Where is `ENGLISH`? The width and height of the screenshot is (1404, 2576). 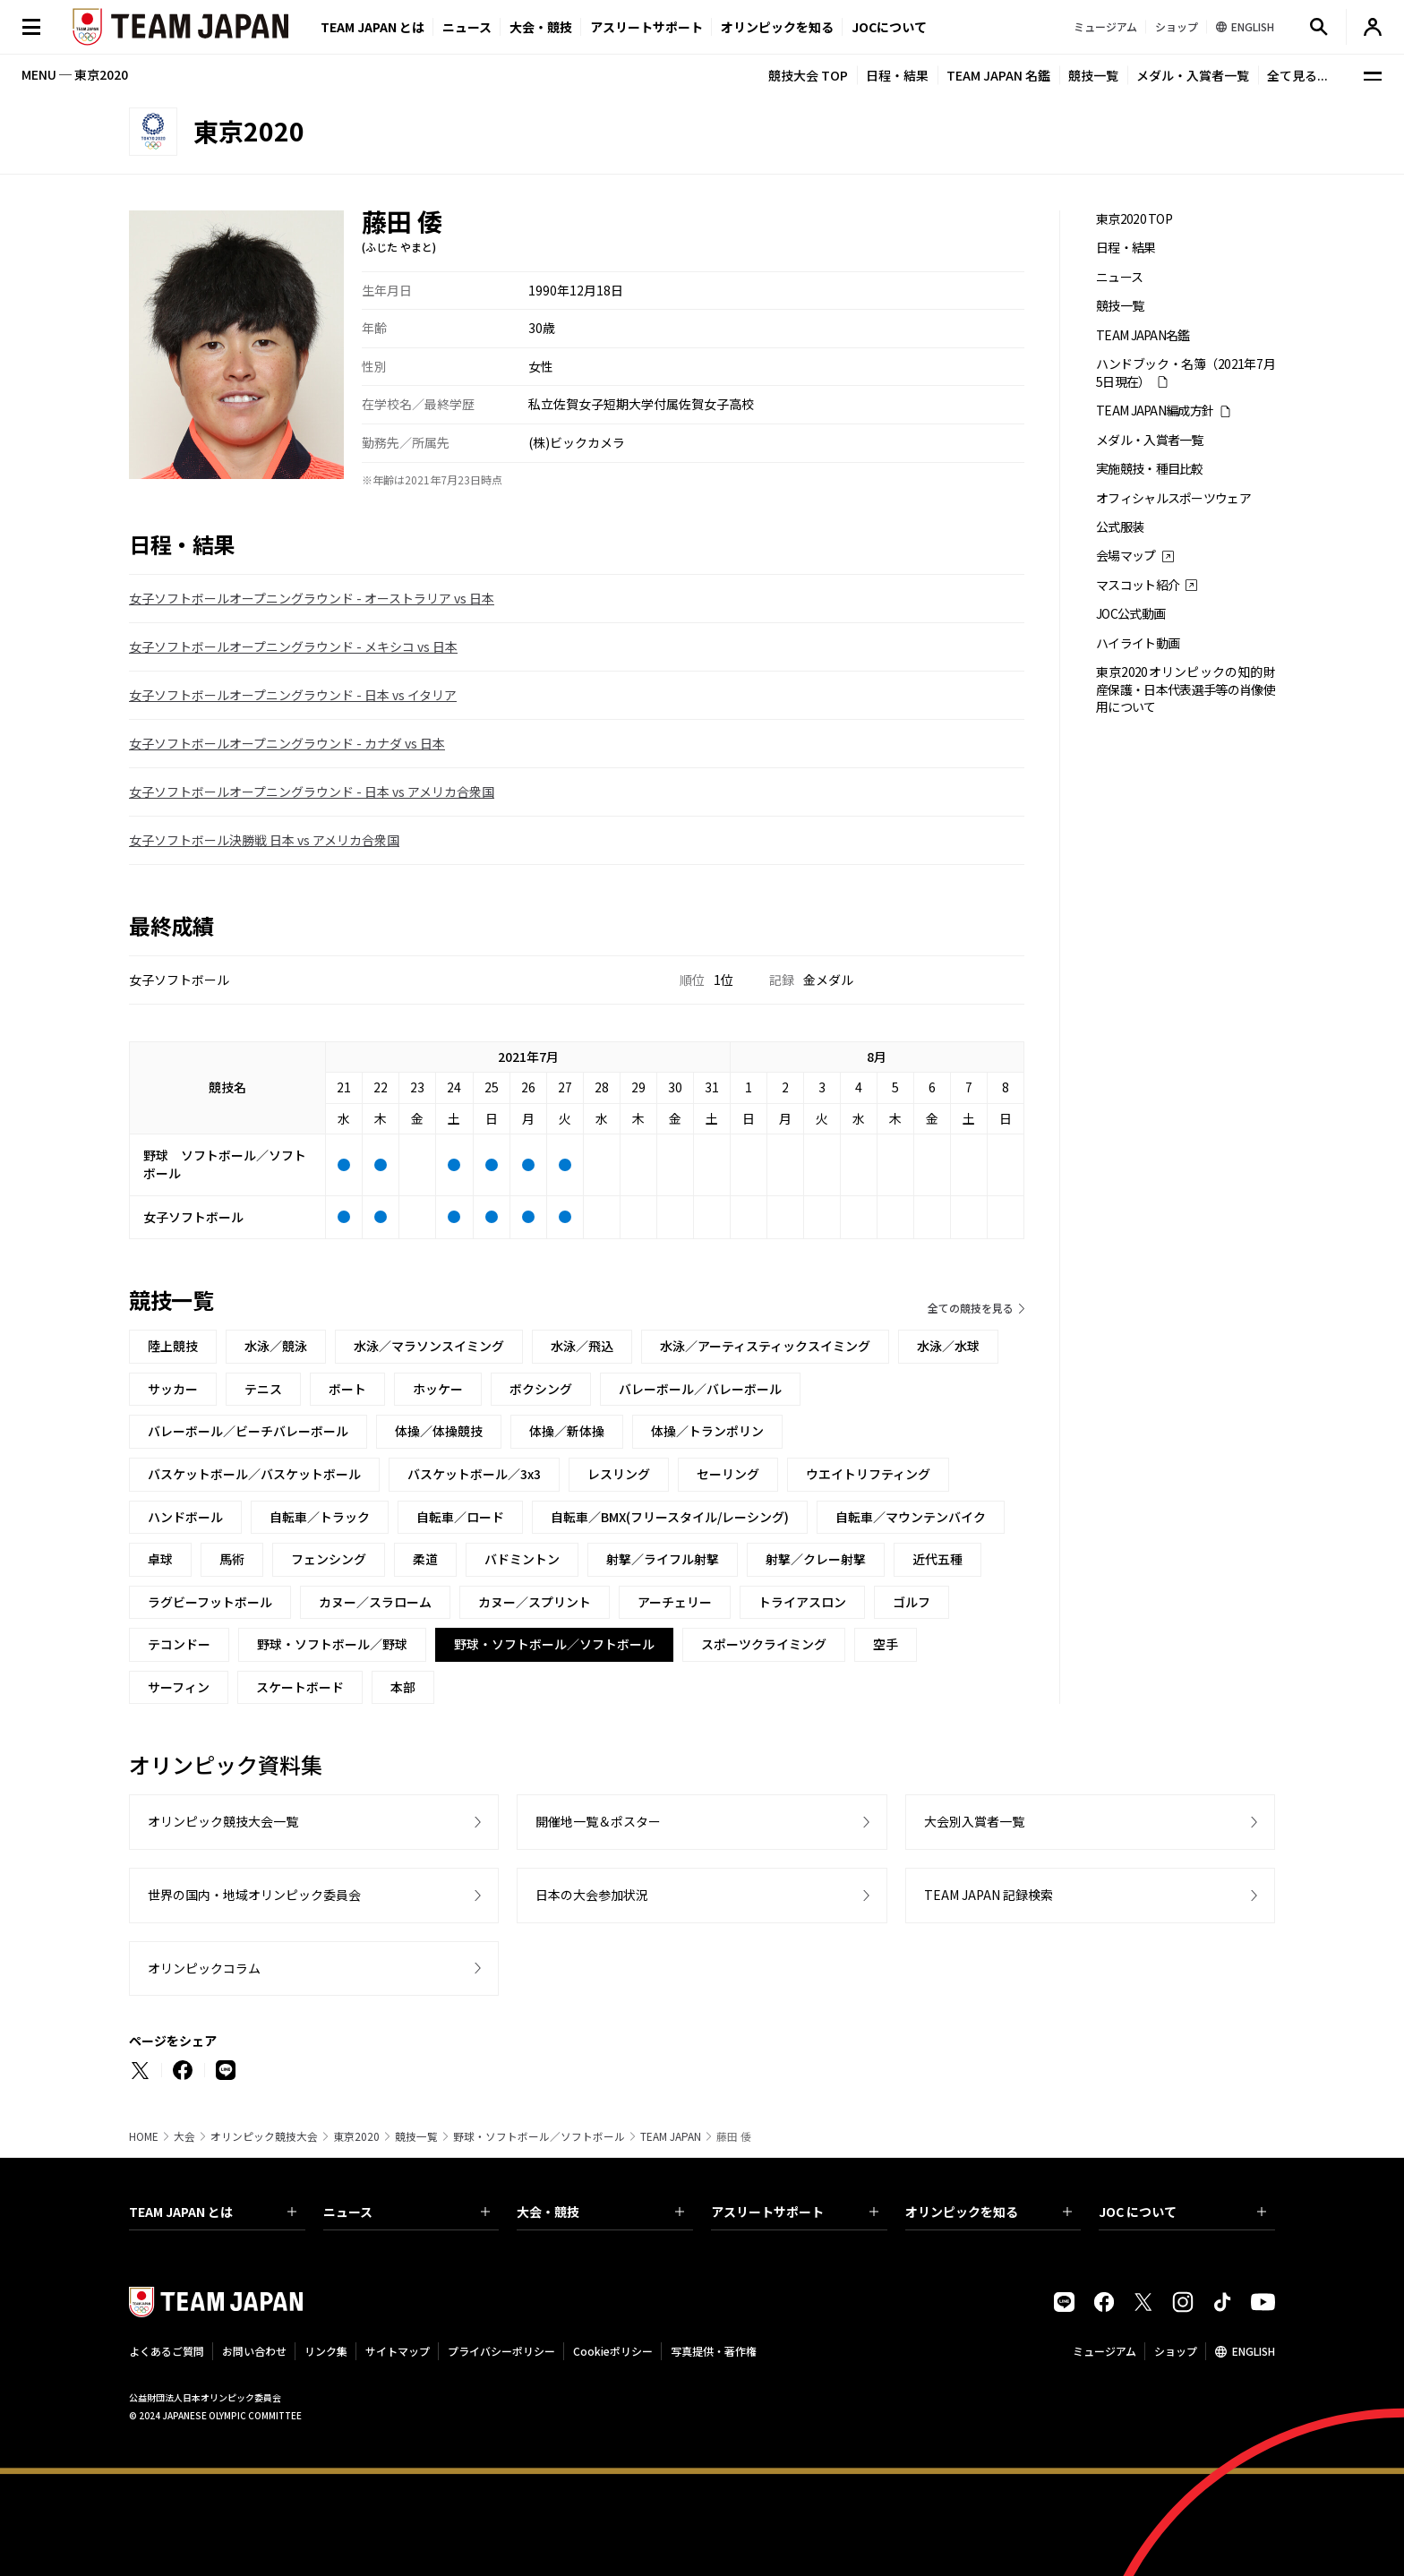
ENGLISH is located at coordinates (1253, 2350).